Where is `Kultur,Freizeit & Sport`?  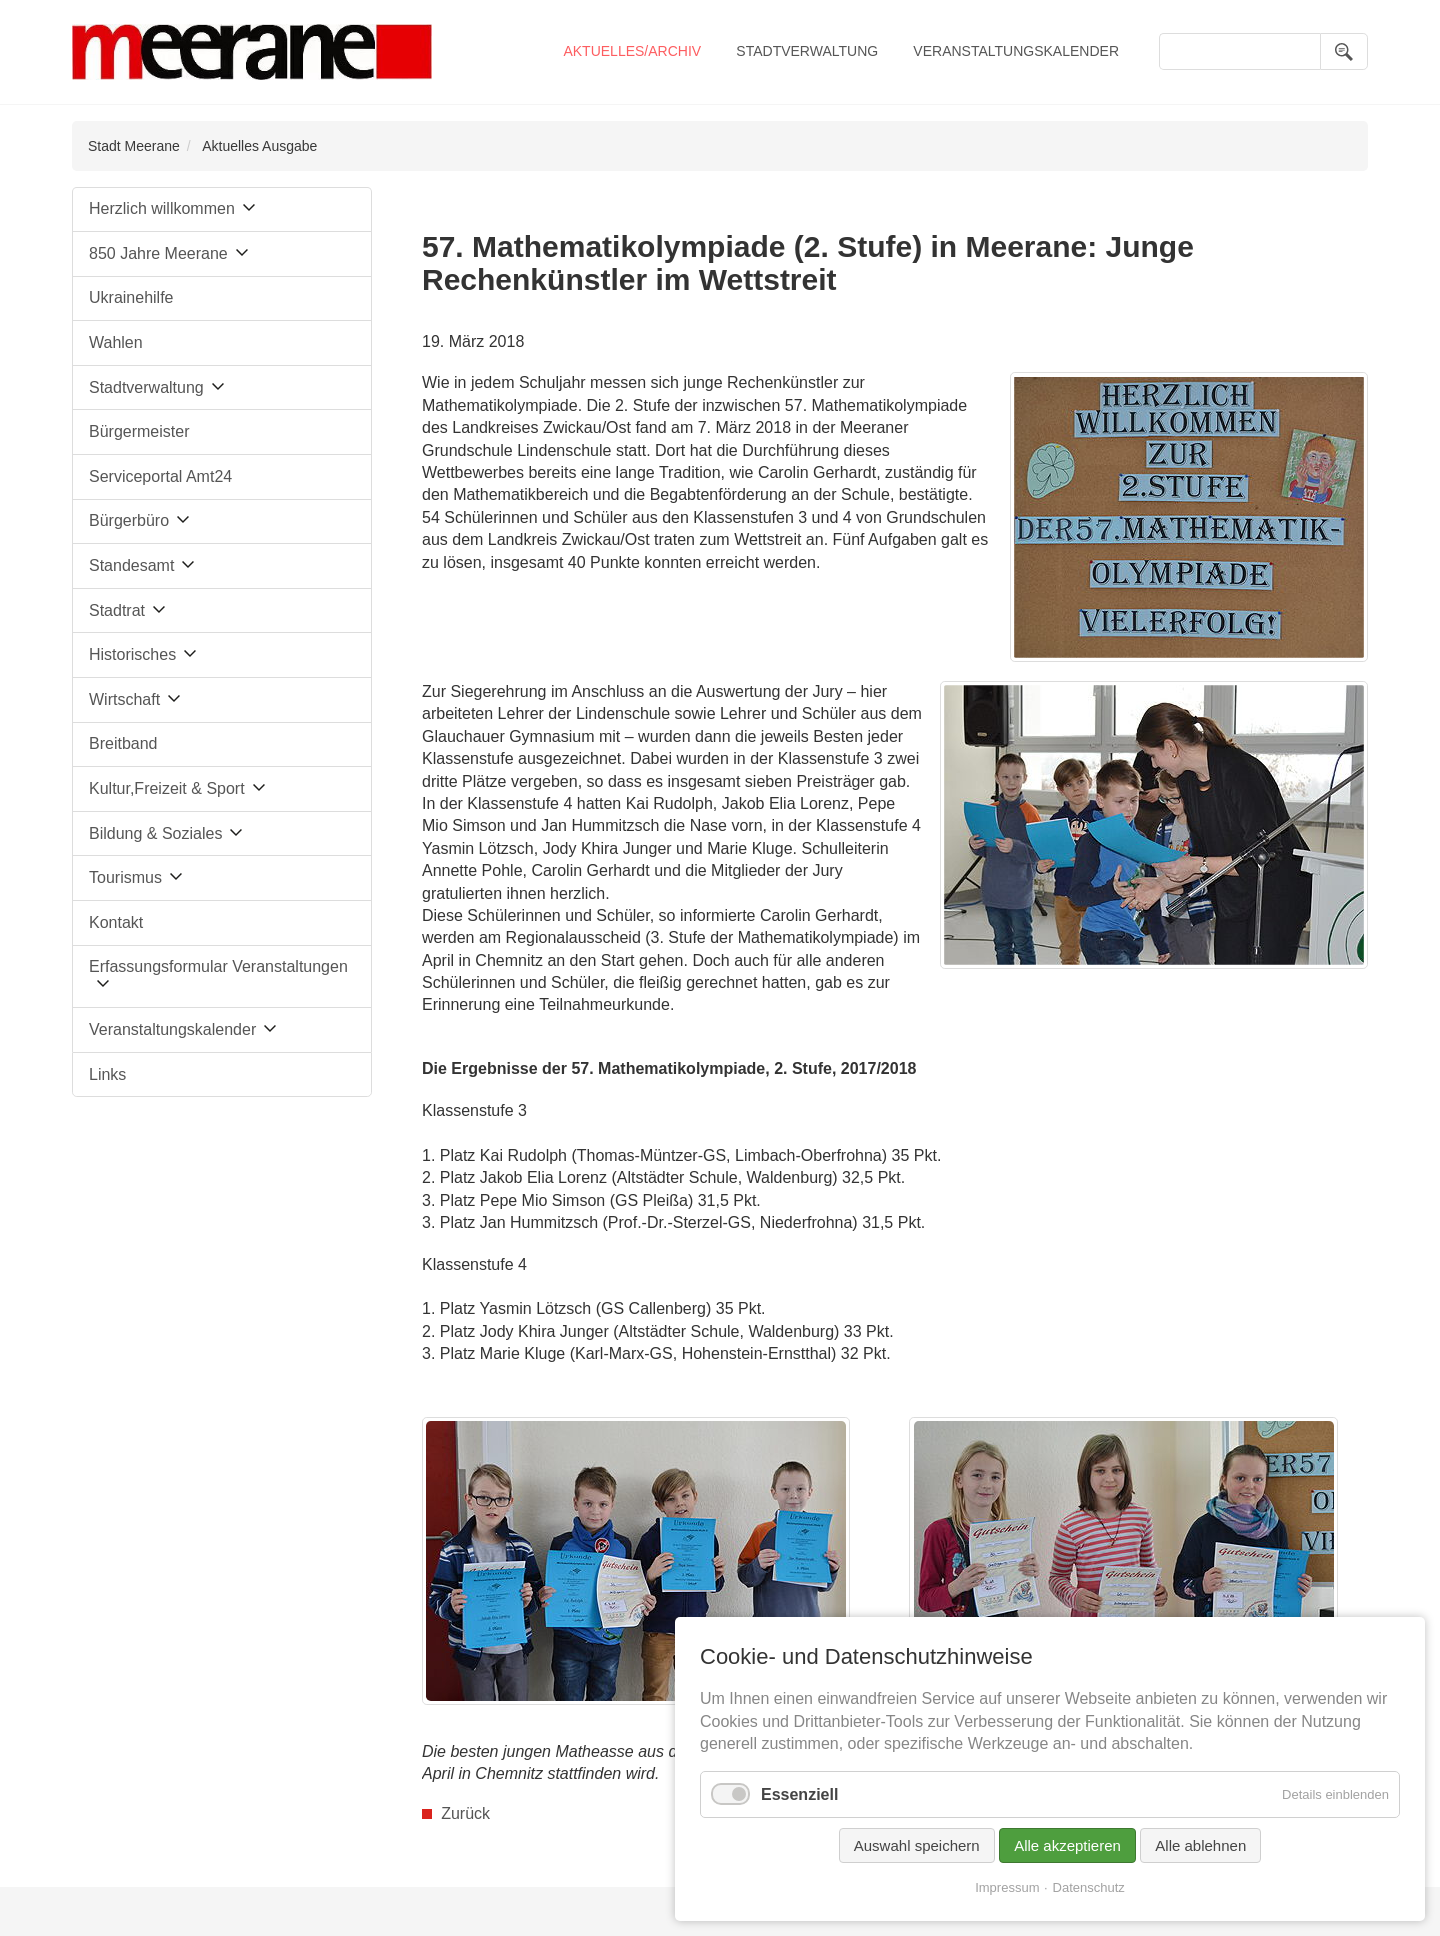 Kultur,Freizeit & Sport is located at coordinates (167, 788).